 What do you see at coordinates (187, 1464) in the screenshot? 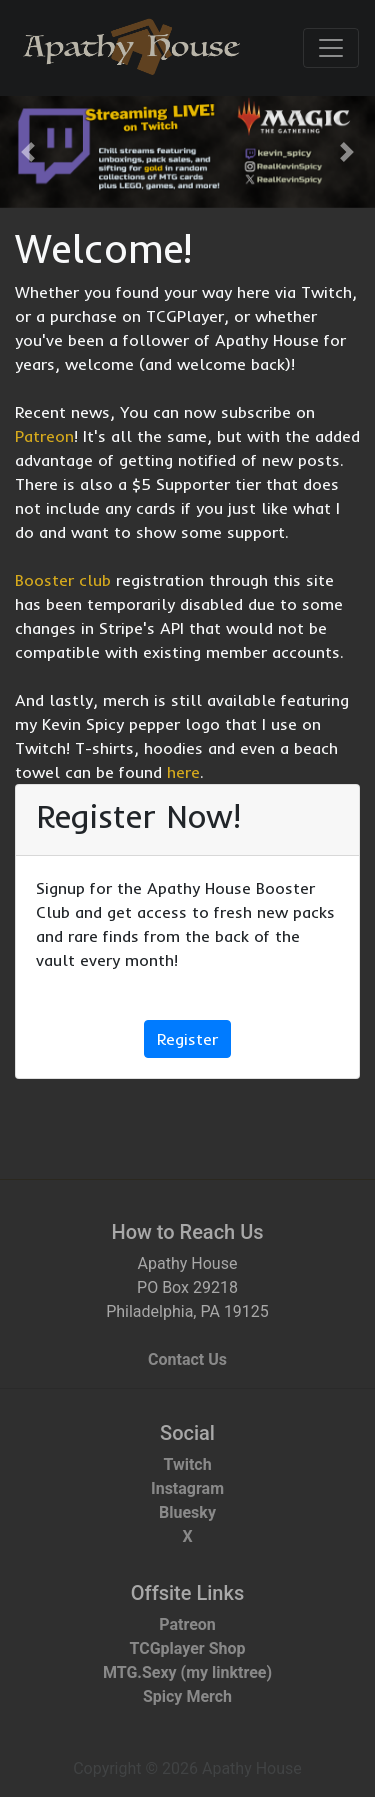
I see `Twitch` at bounding box center [187, 1464].